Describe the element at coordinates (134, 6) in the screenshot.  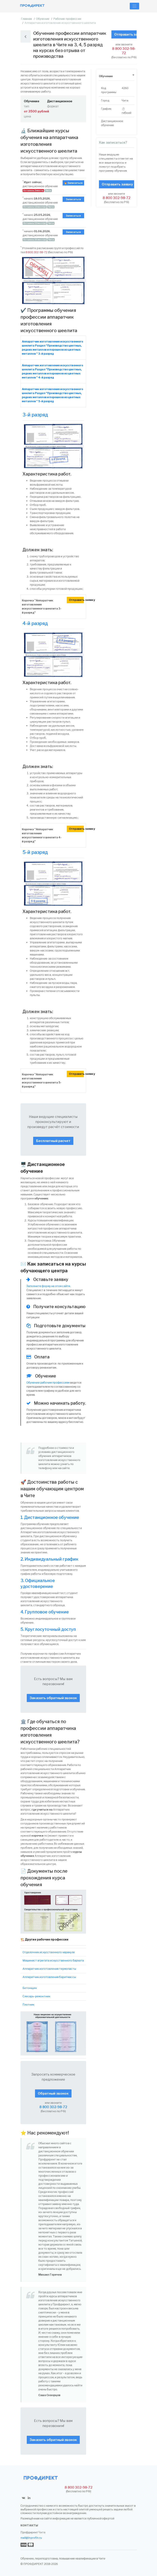
I see `[Toggle navigation]` at that location.